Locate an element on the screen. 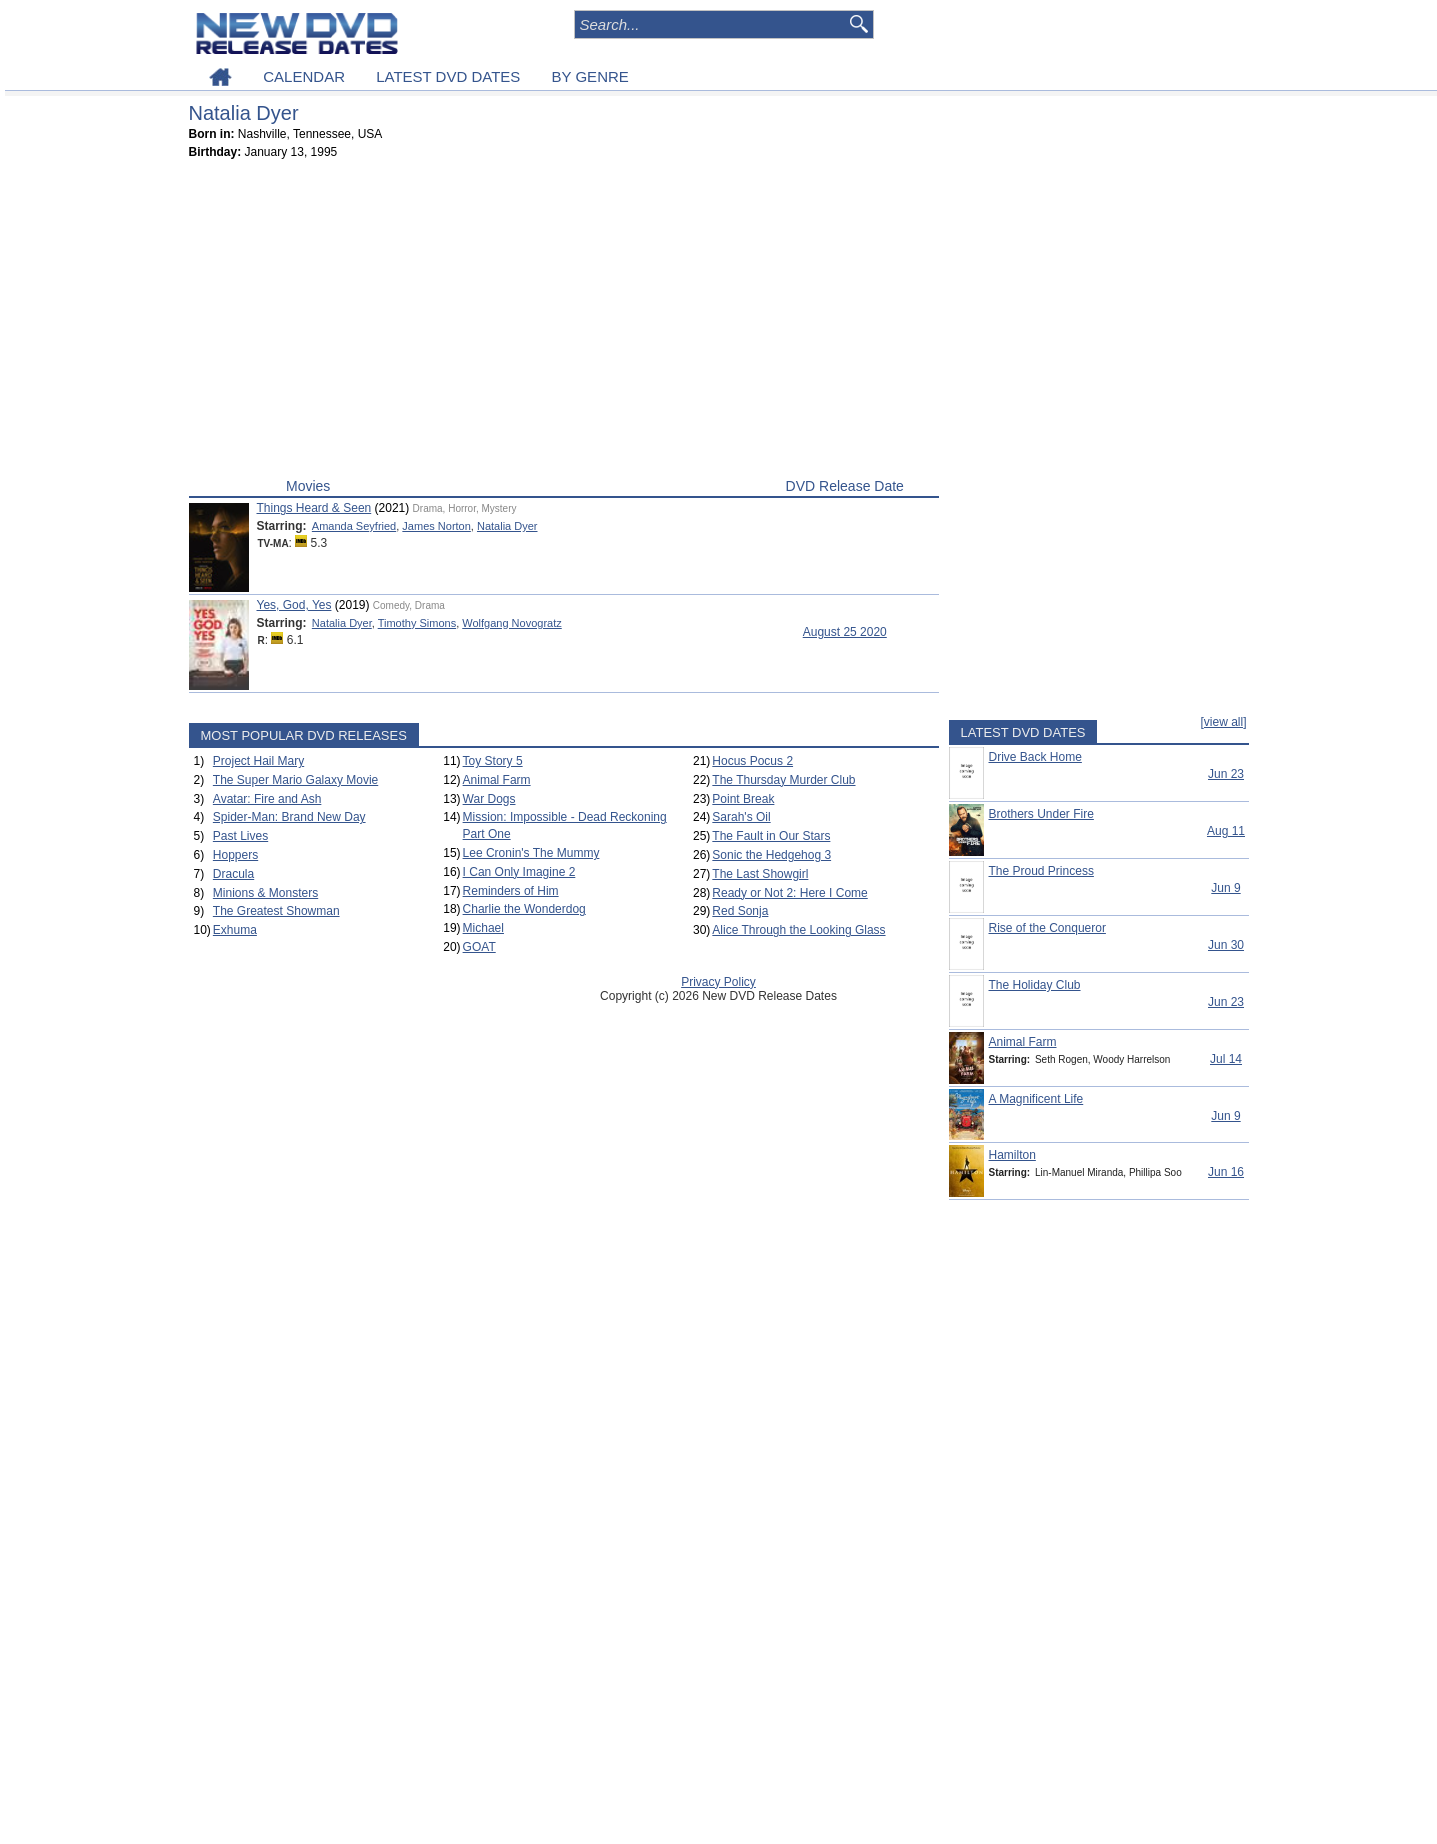 The image size is (1437, 1844). Exhuma is located at coordinates (235, 930).